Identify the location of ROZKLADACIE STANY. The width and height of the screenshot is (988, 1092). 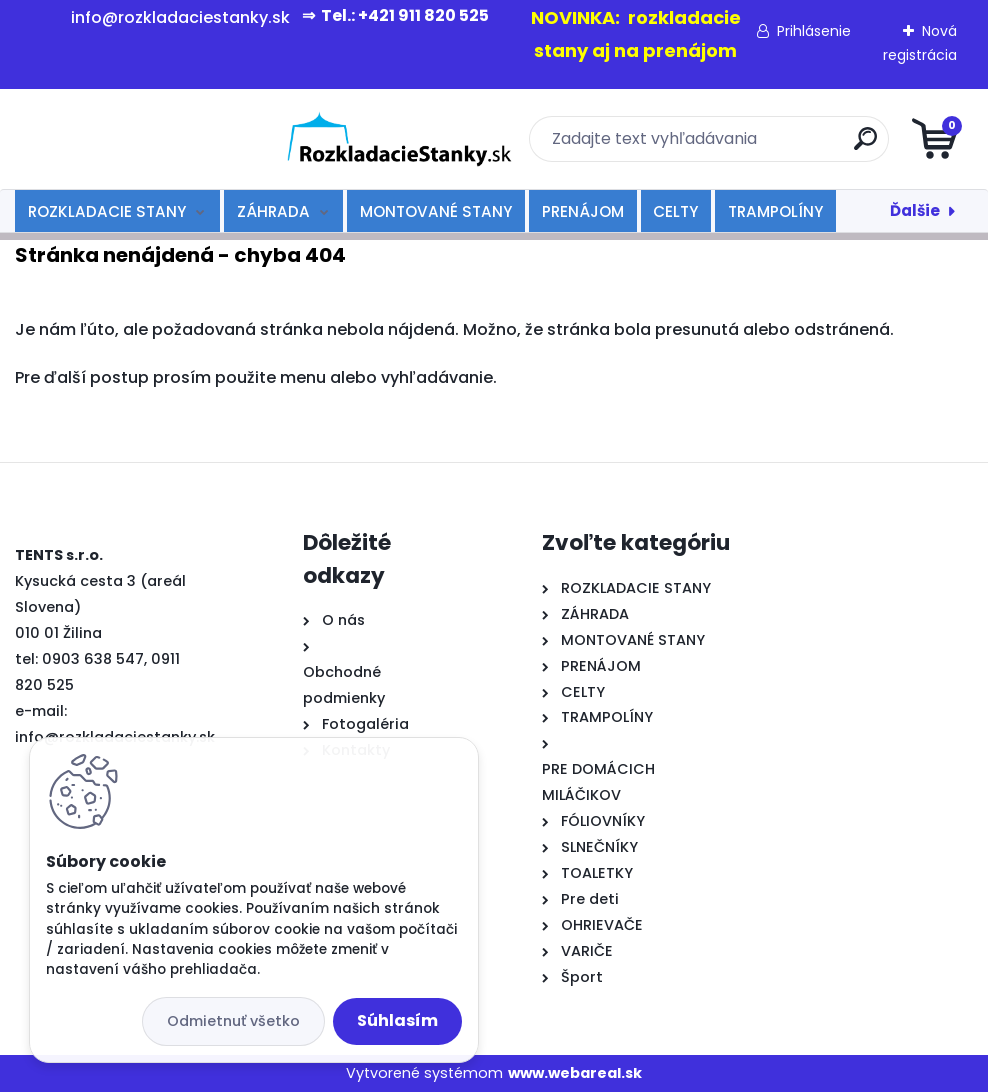
(107, 211).